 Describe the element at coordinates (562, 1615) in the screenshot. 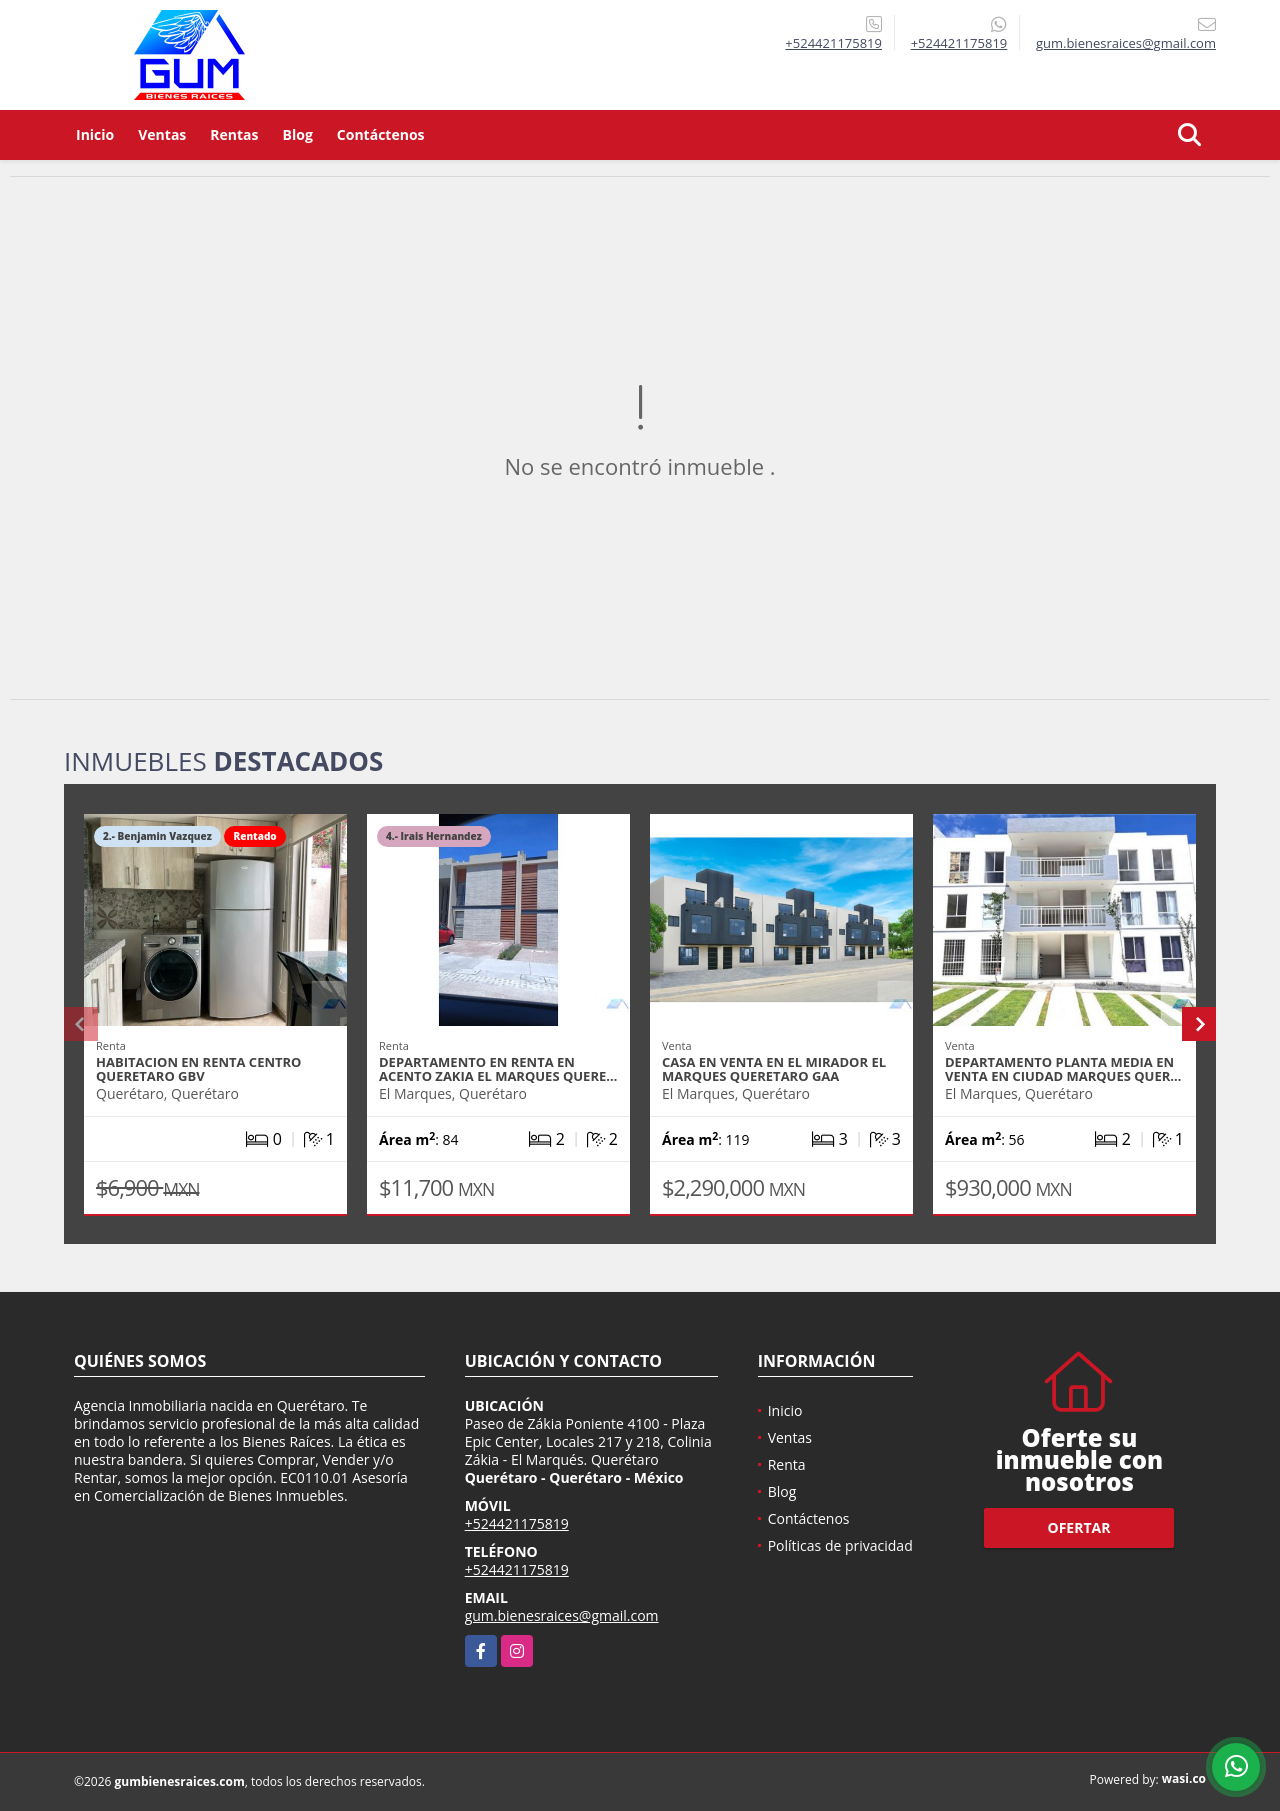

I see `gum.bienesraices@gmail.com` at that location.